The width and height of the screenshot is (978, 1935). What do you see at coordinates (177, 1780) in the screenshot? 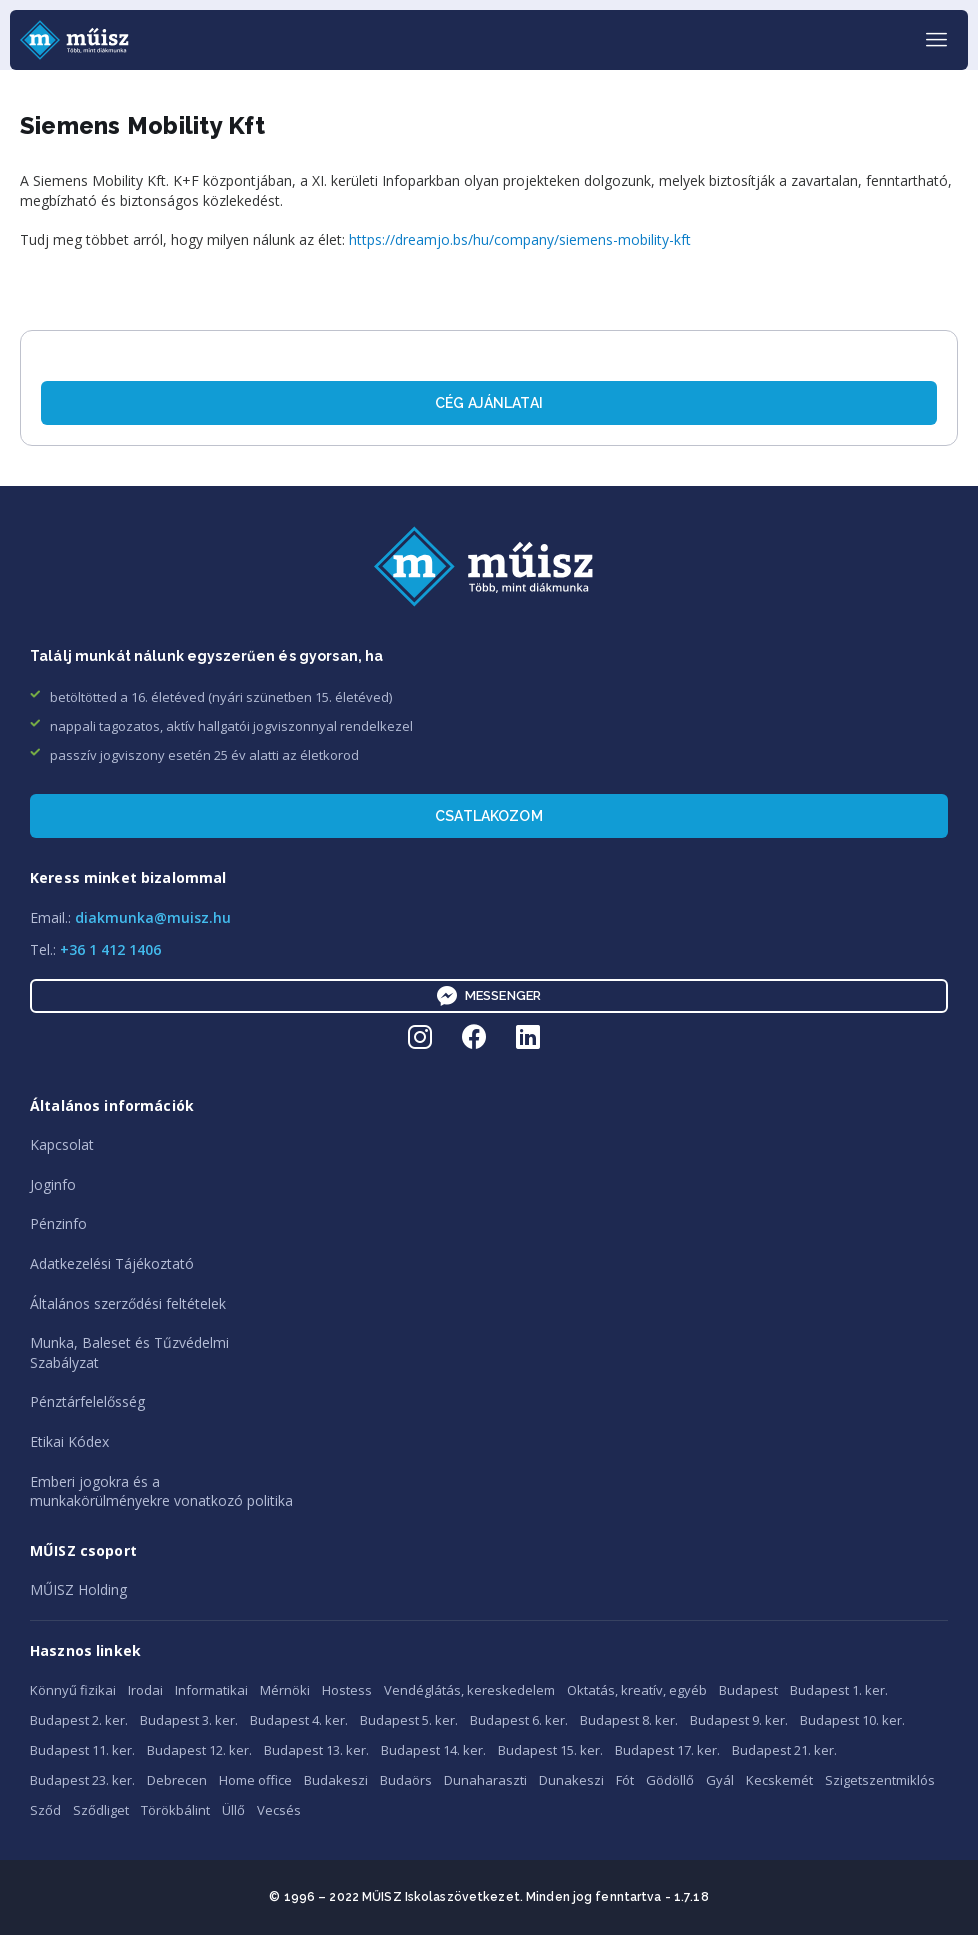
I see `Debrecen` at bounding box center [177, 1780].